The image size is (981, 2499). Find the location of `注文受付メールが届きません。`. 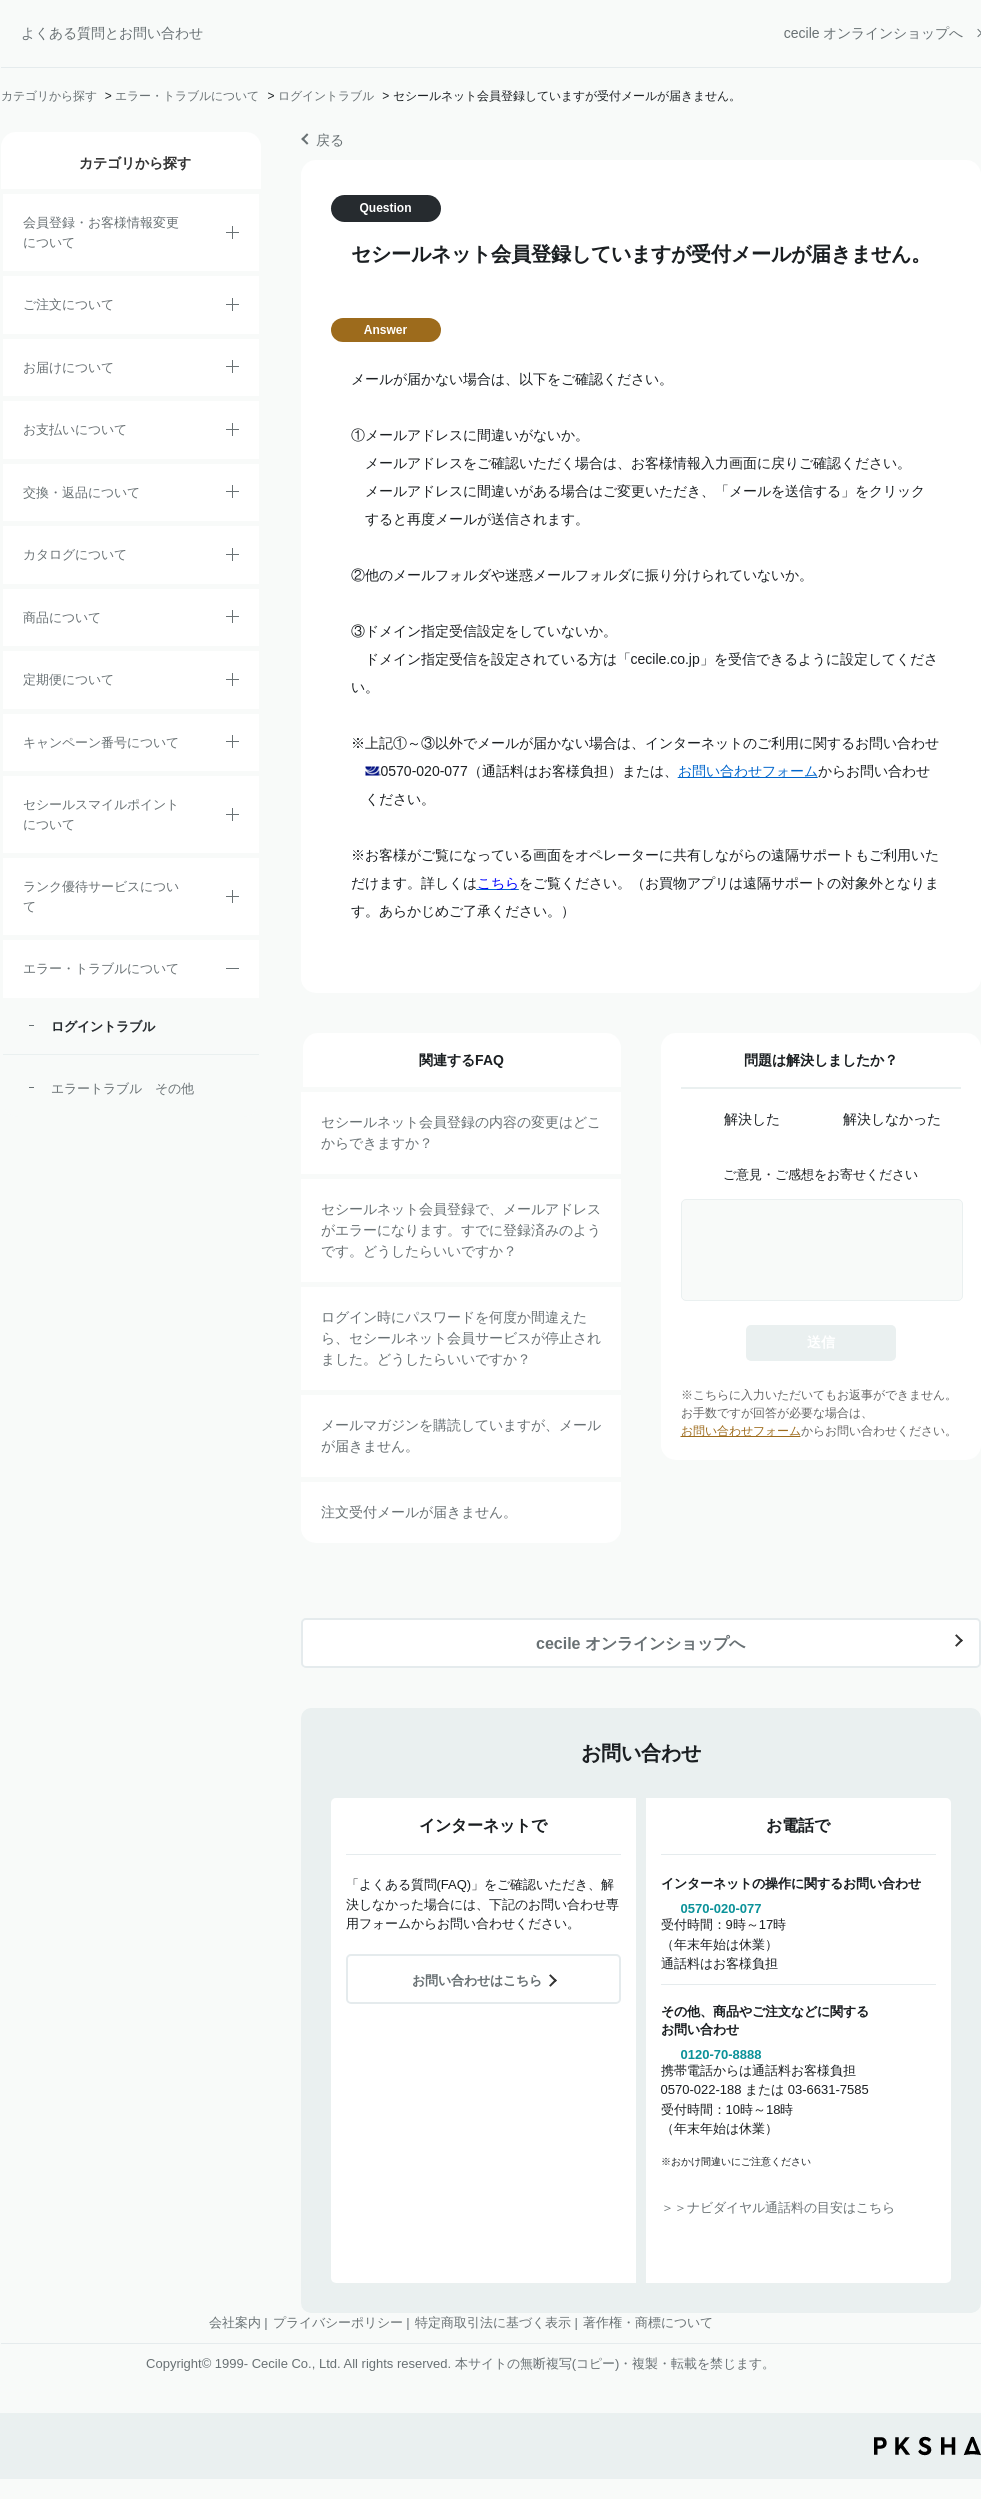

注文受付メールが届きません。 is located at coordinates (419, 1512).